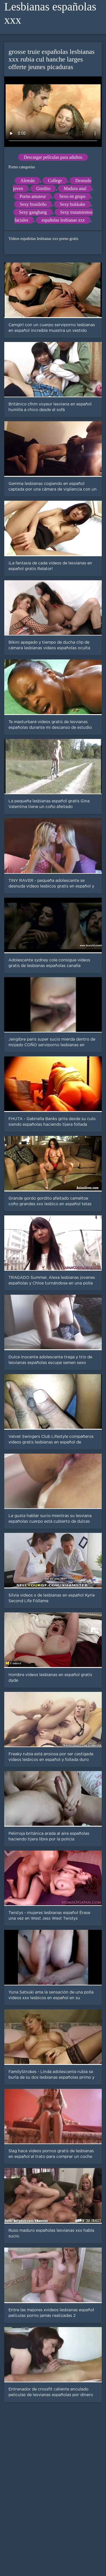 This screenshot has width=106, height=2576. Describe the element at coordinates (63, 220) in the screenshot. I see `españolas lesbianas xxx` at that location.